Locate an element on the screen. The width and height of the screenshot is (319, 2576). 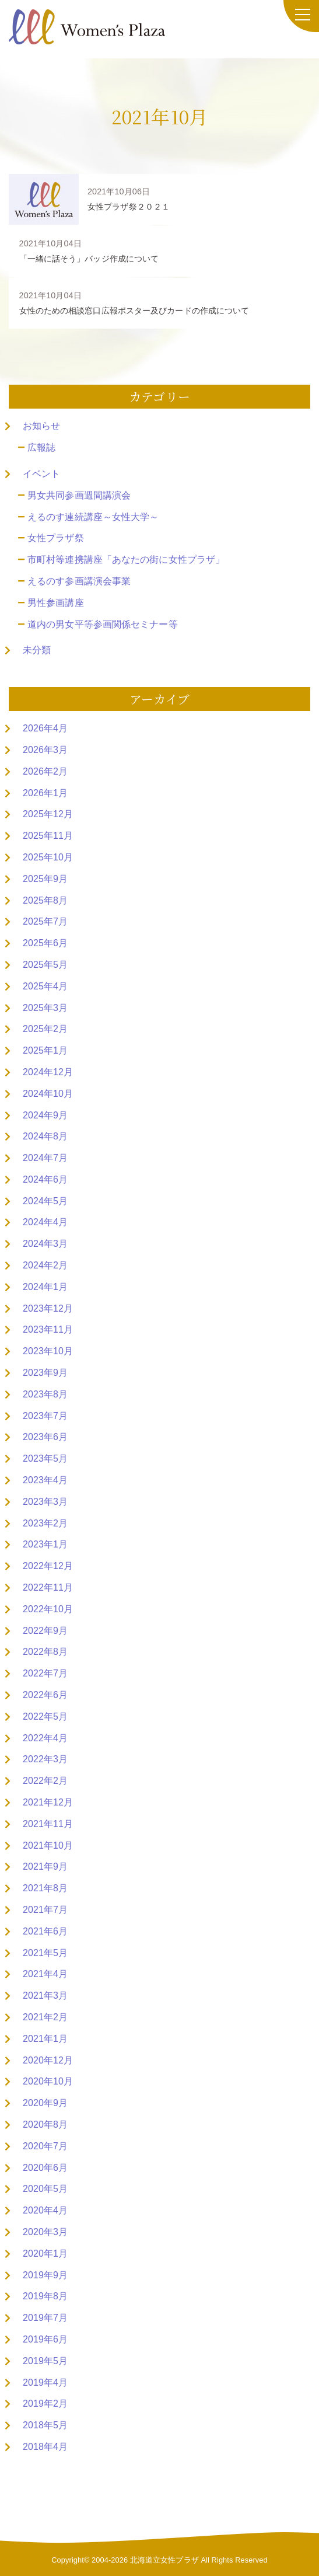
2024年6月 is located at coordinates (45, 1179).